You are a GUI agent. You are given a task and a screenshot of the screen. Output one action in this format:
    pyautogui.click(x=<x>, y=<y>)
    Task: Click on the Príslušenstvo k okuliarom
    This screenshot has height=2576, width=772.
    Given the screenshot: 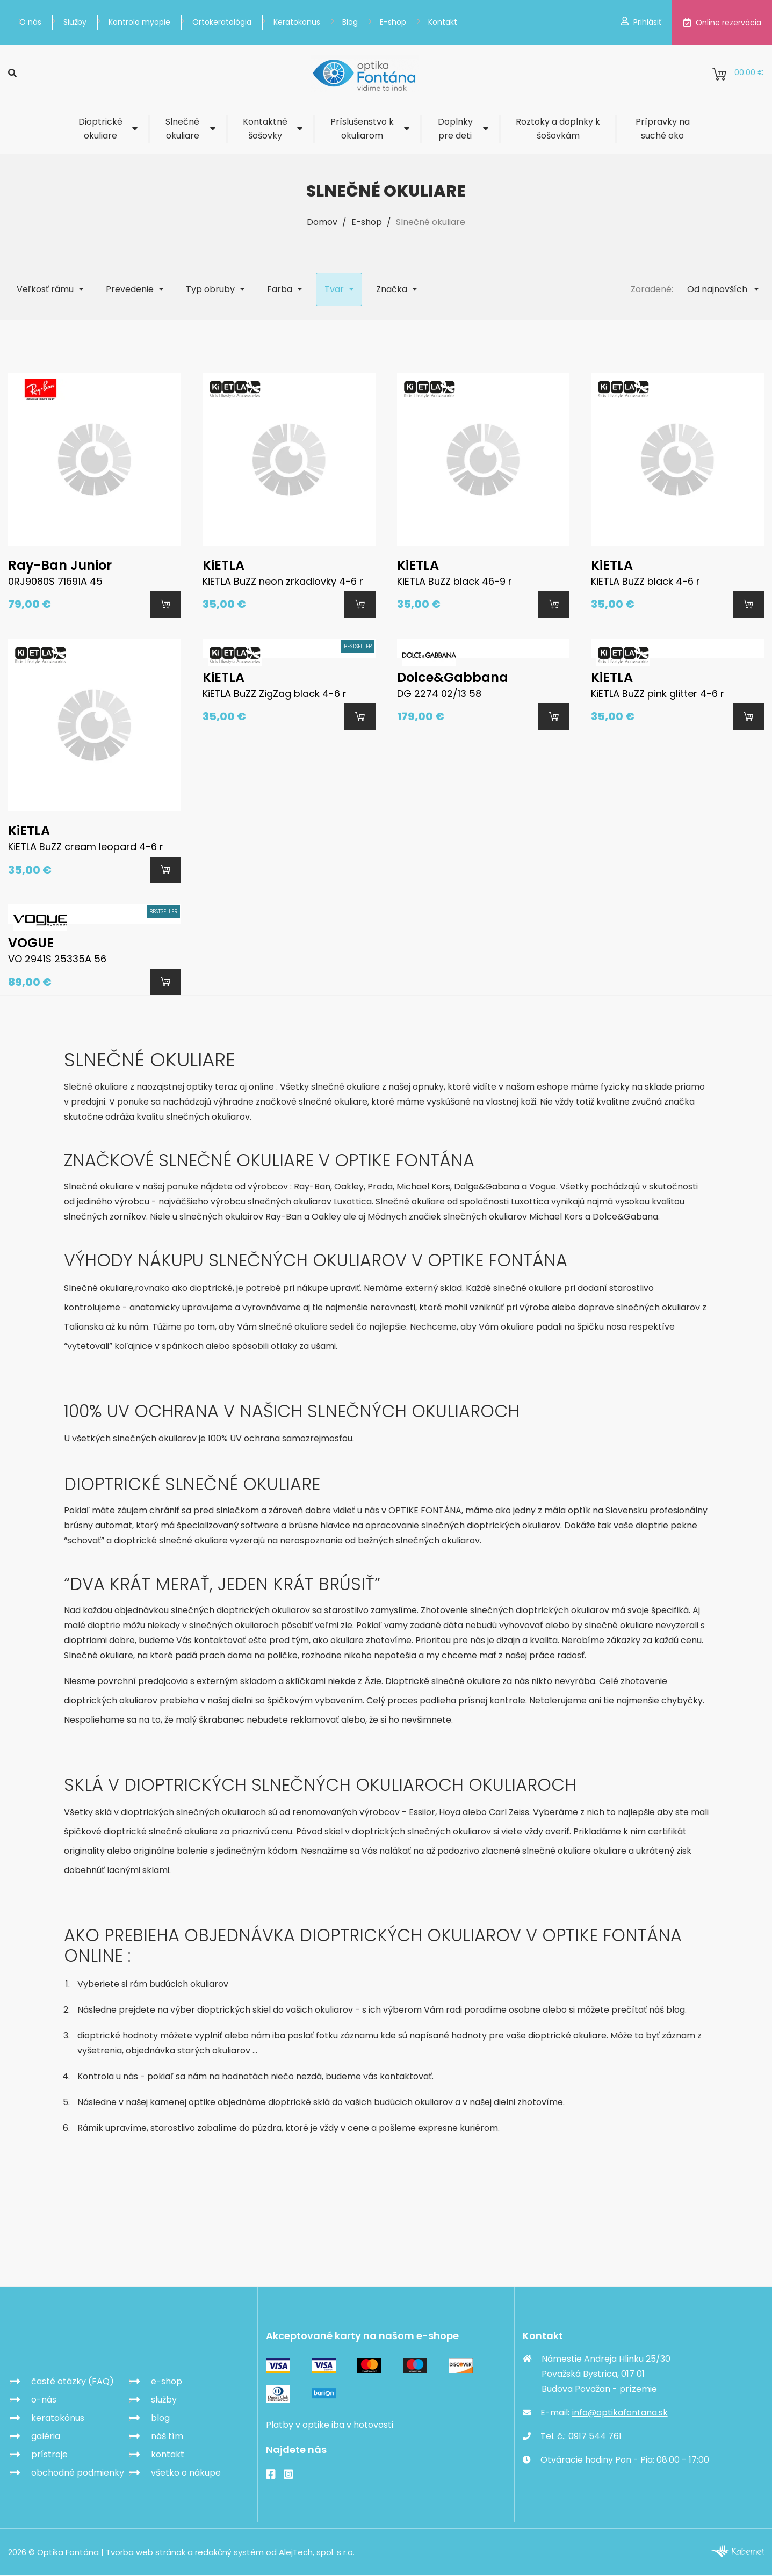 What is the action you would take?
    pyautogui.click(x=362, y=128)
    